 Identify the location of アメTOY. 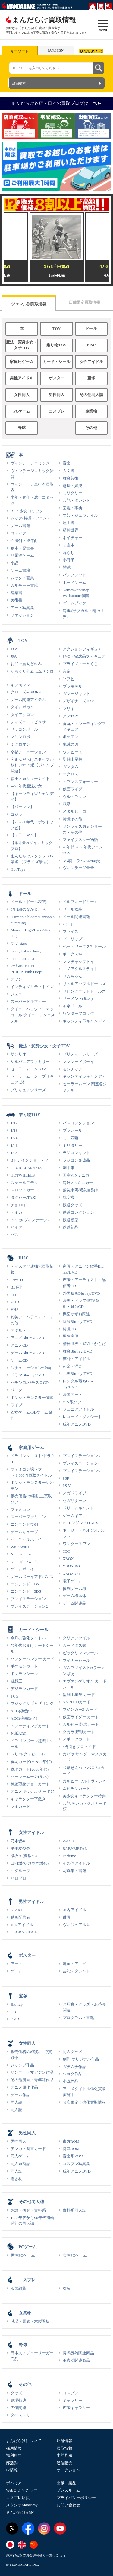
(71, 716).